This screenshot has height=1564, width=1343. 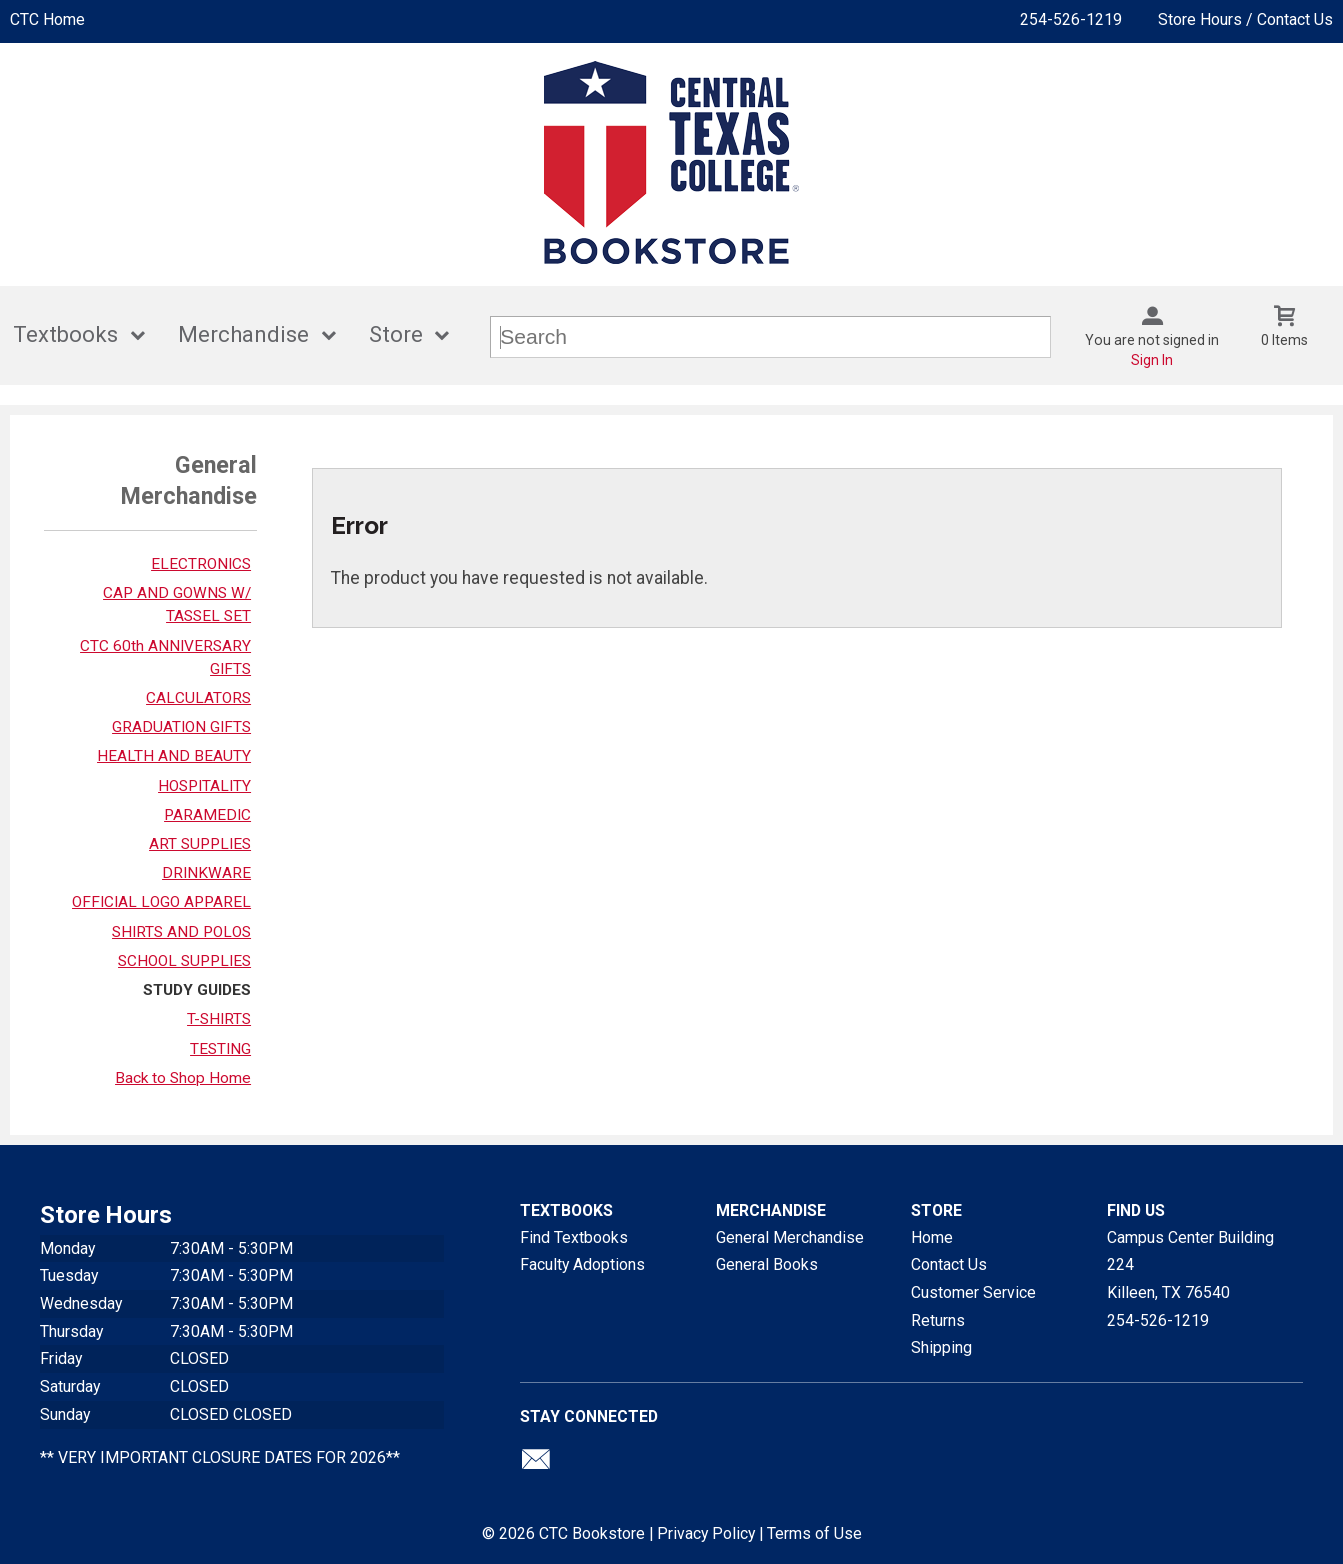 I want to click on CALCULATORS, so click(x=198, y=698).